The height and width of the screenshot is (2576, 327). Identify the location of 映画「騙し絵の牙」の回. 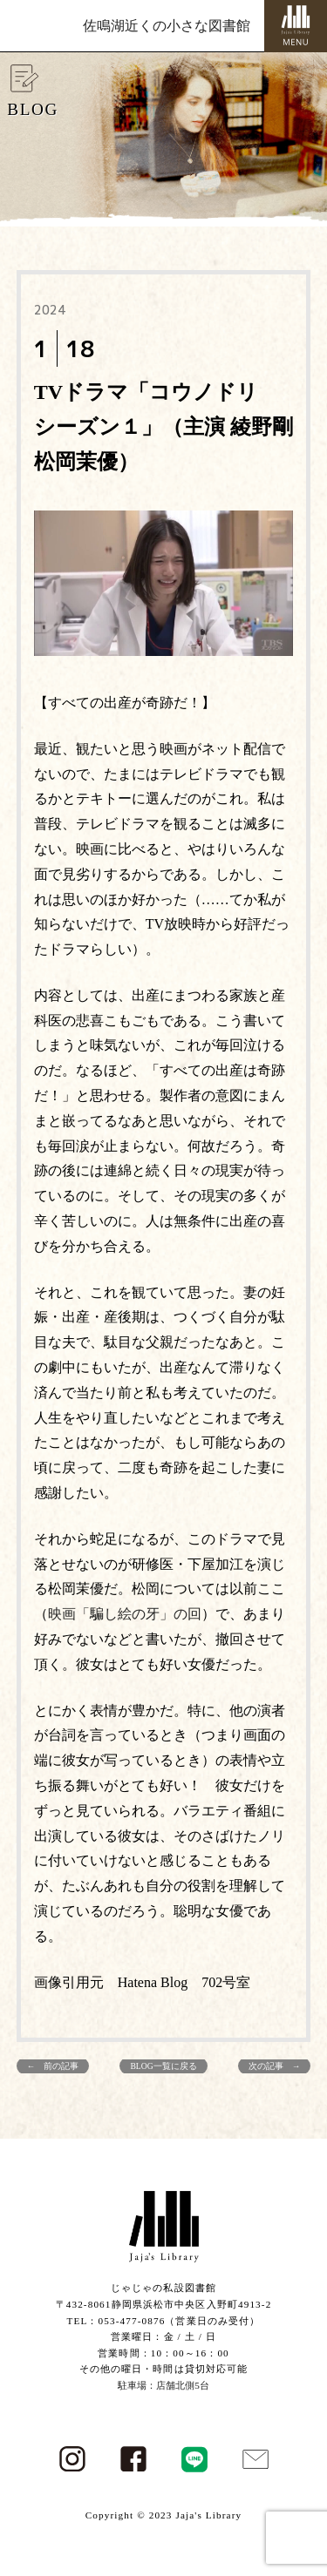
(124, 1613).